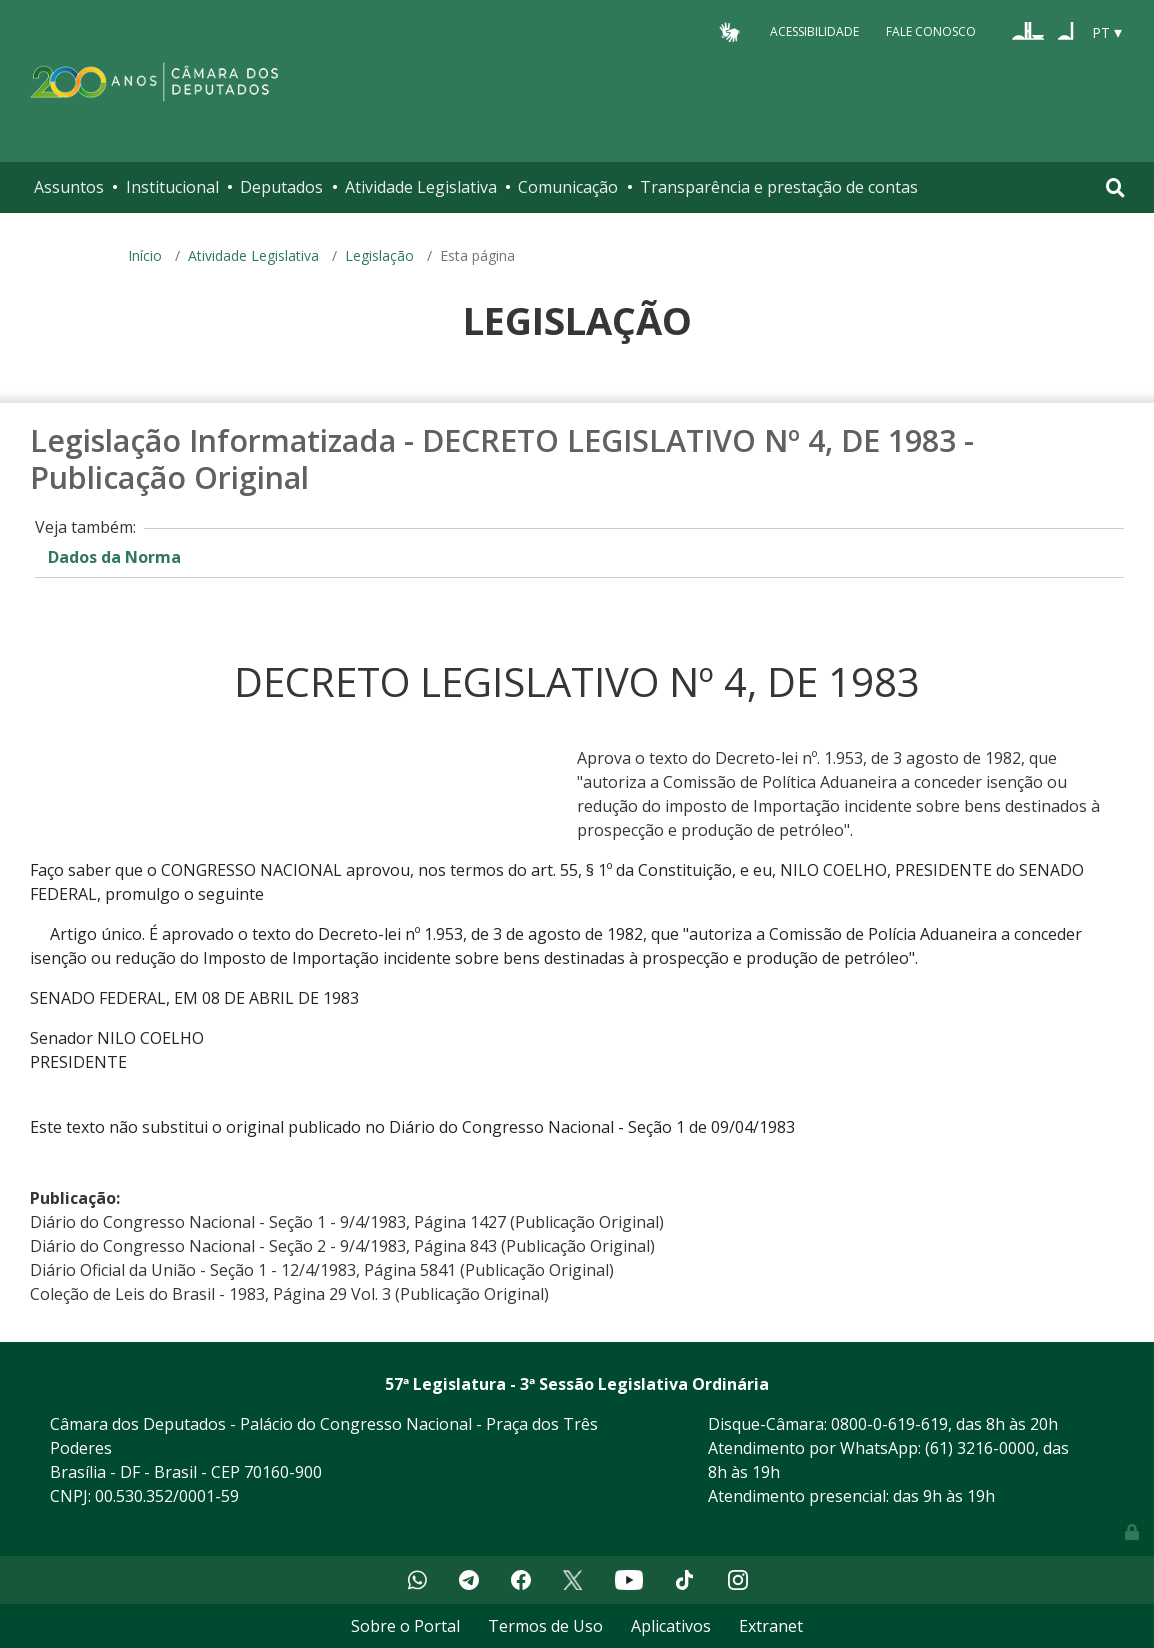 This screenshot has width=1154, height=1648. I want to click on Institucional, so click(172, 187).